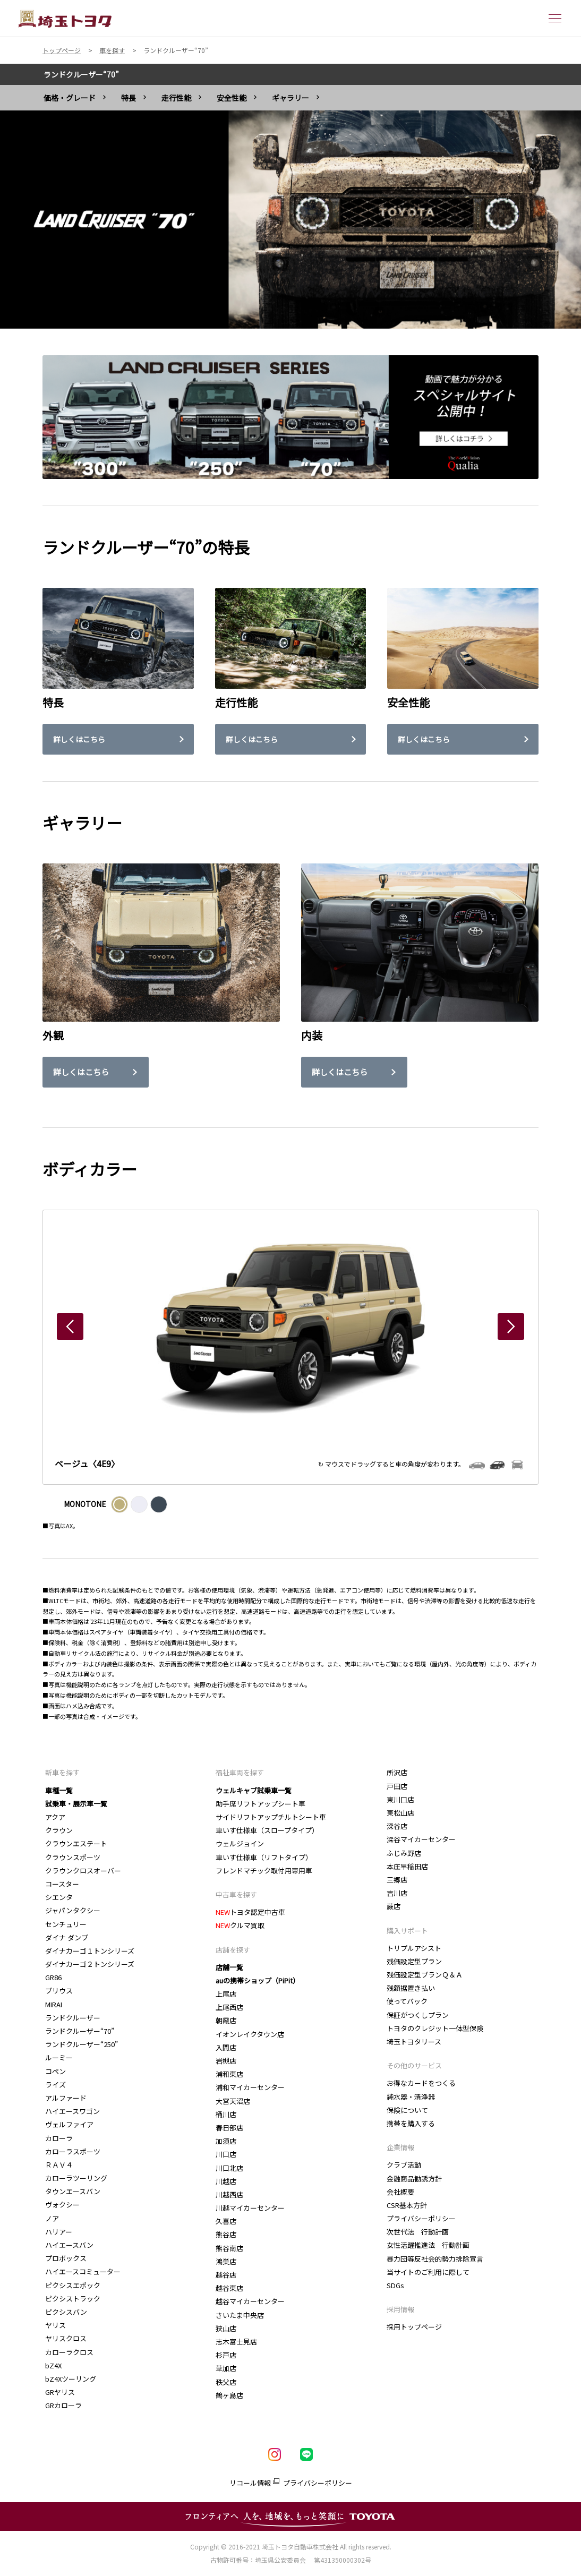  What do you see at coordinates (240, 2315) in the screenshot?
I see `さいたま中央店` at bounding box center [240, 2315].